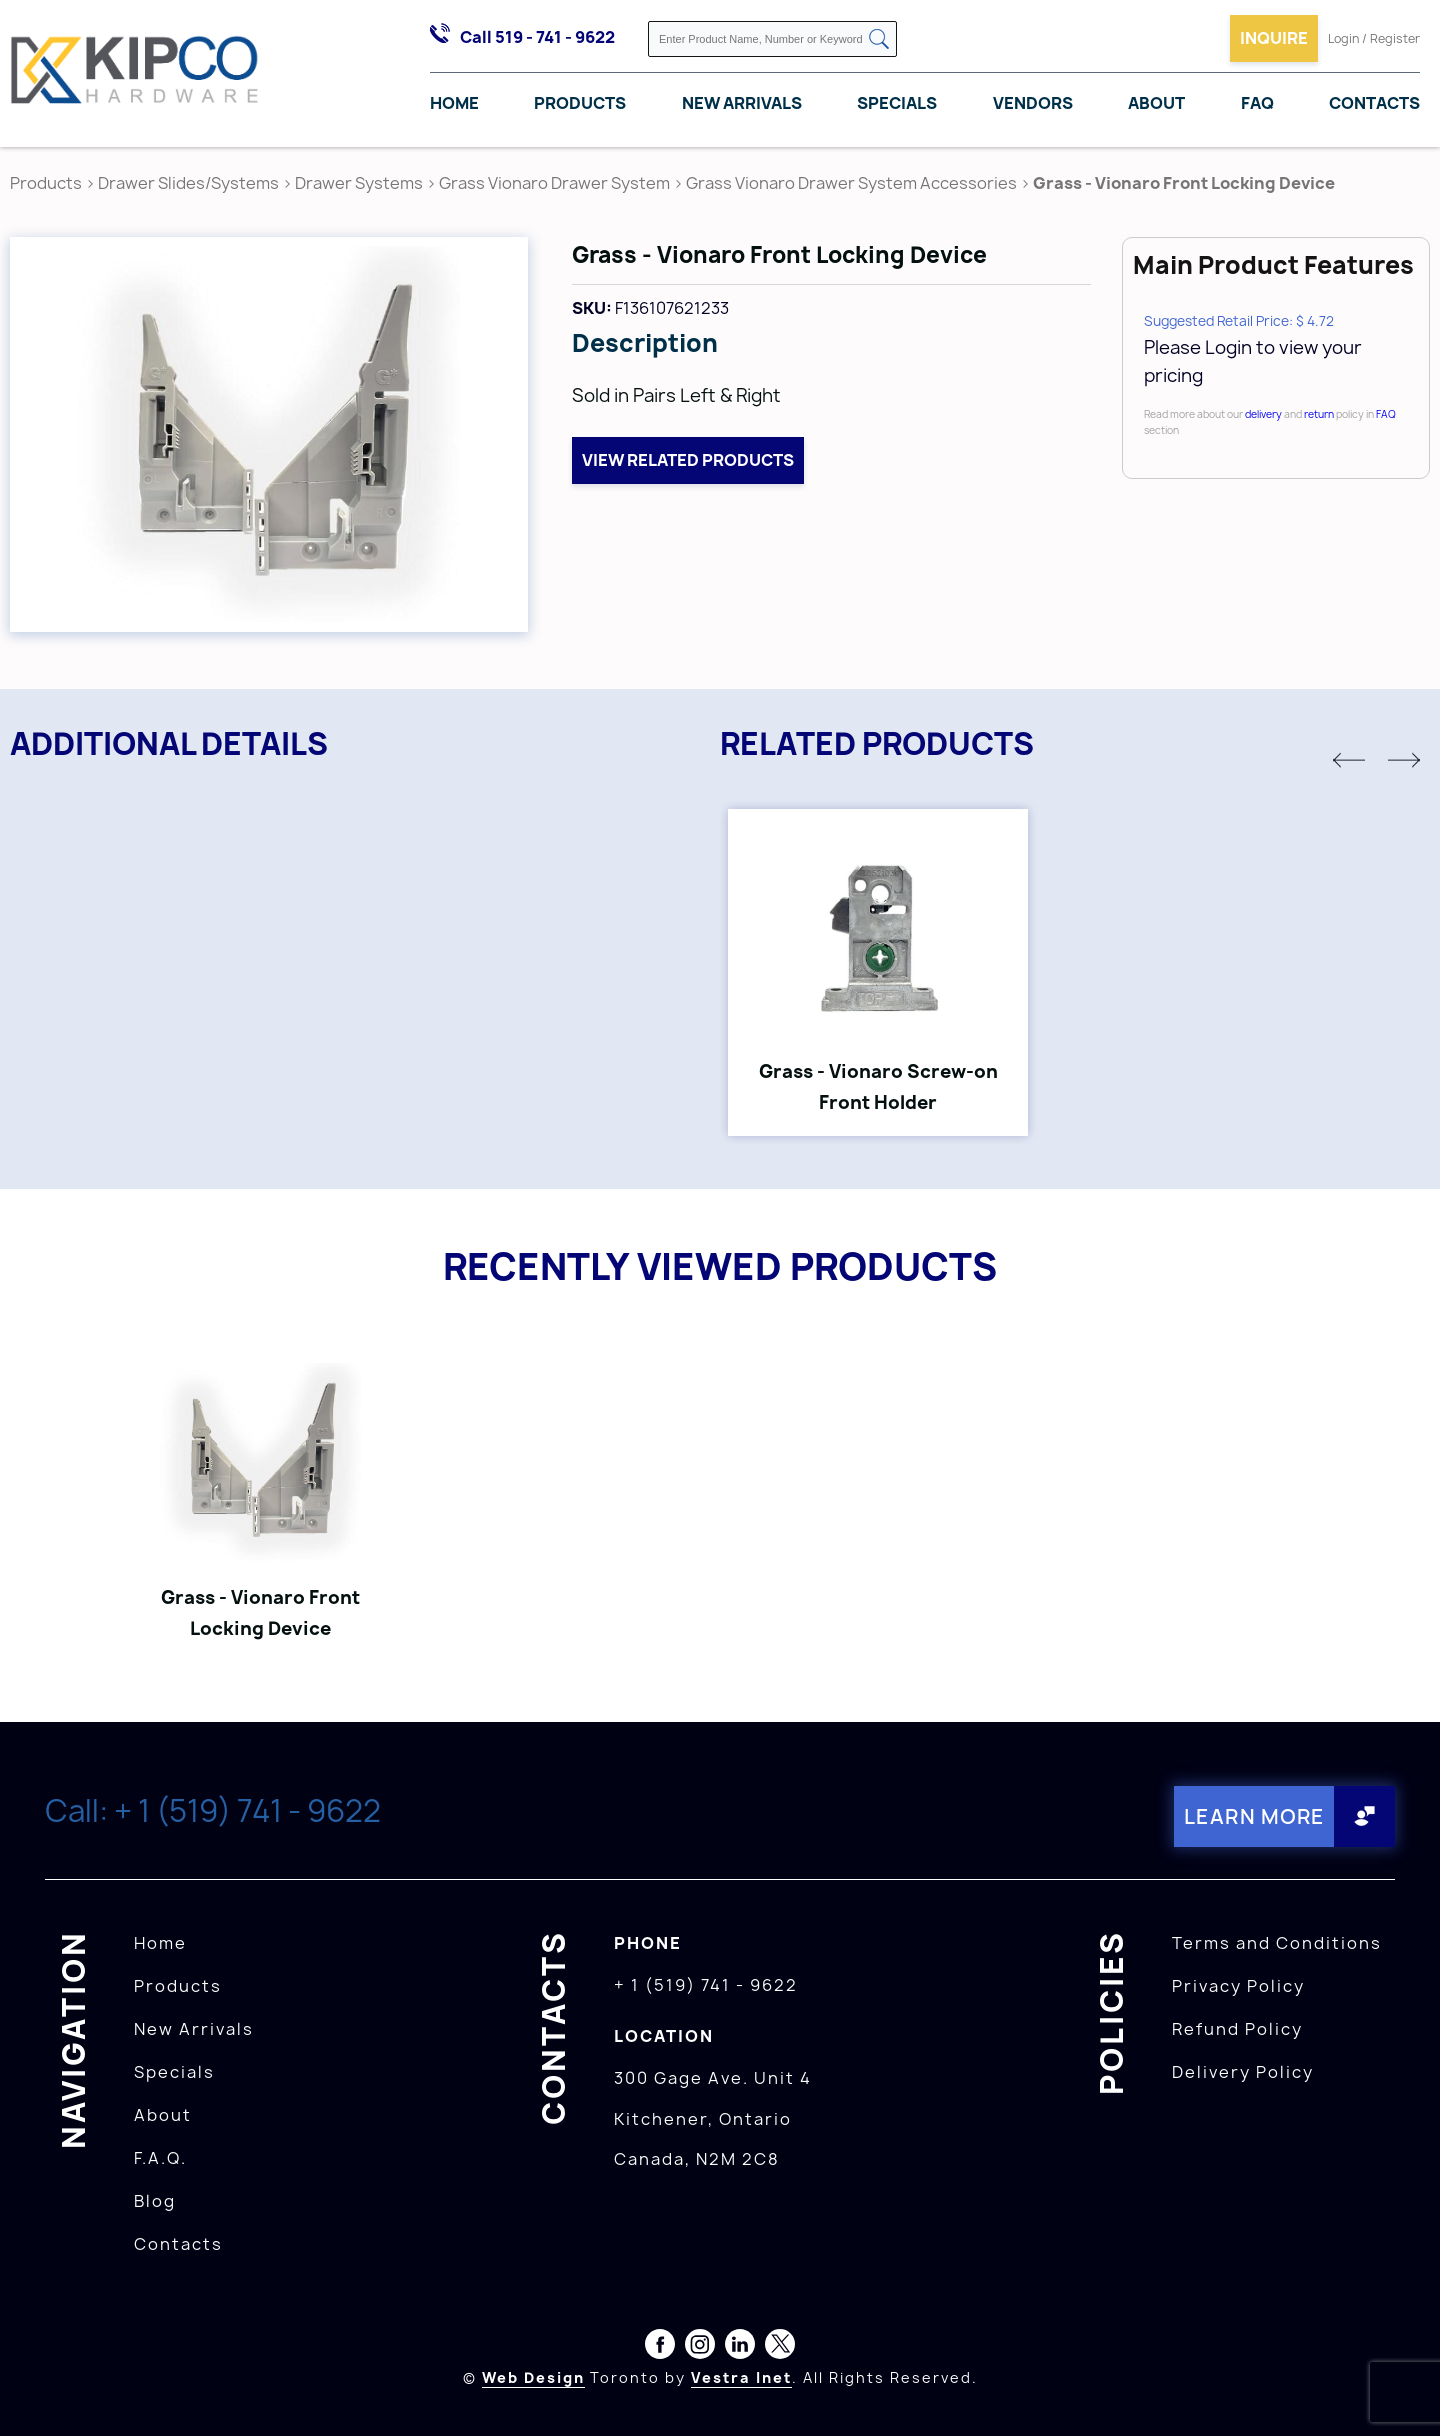  Describe the element at coordinates (155, 2201) in the screenshot. I see `Blog` at that location.